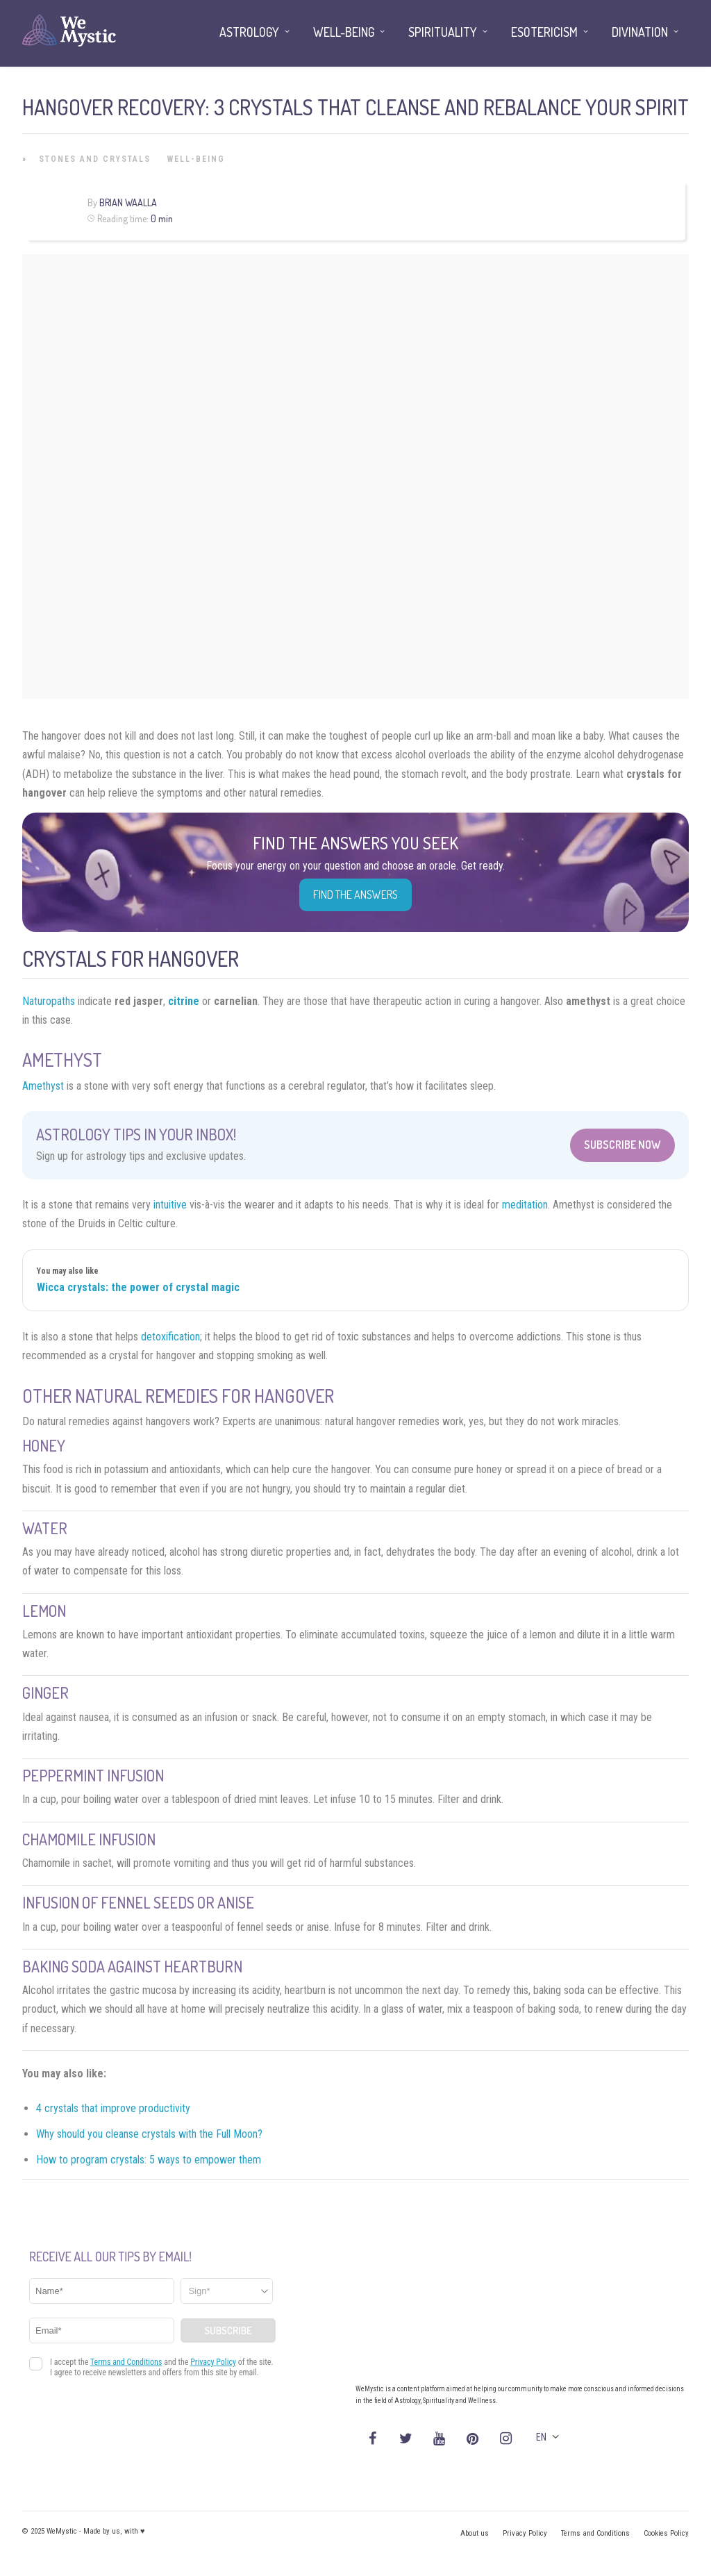  I want to click on Find the Answers, so click(355, 894).